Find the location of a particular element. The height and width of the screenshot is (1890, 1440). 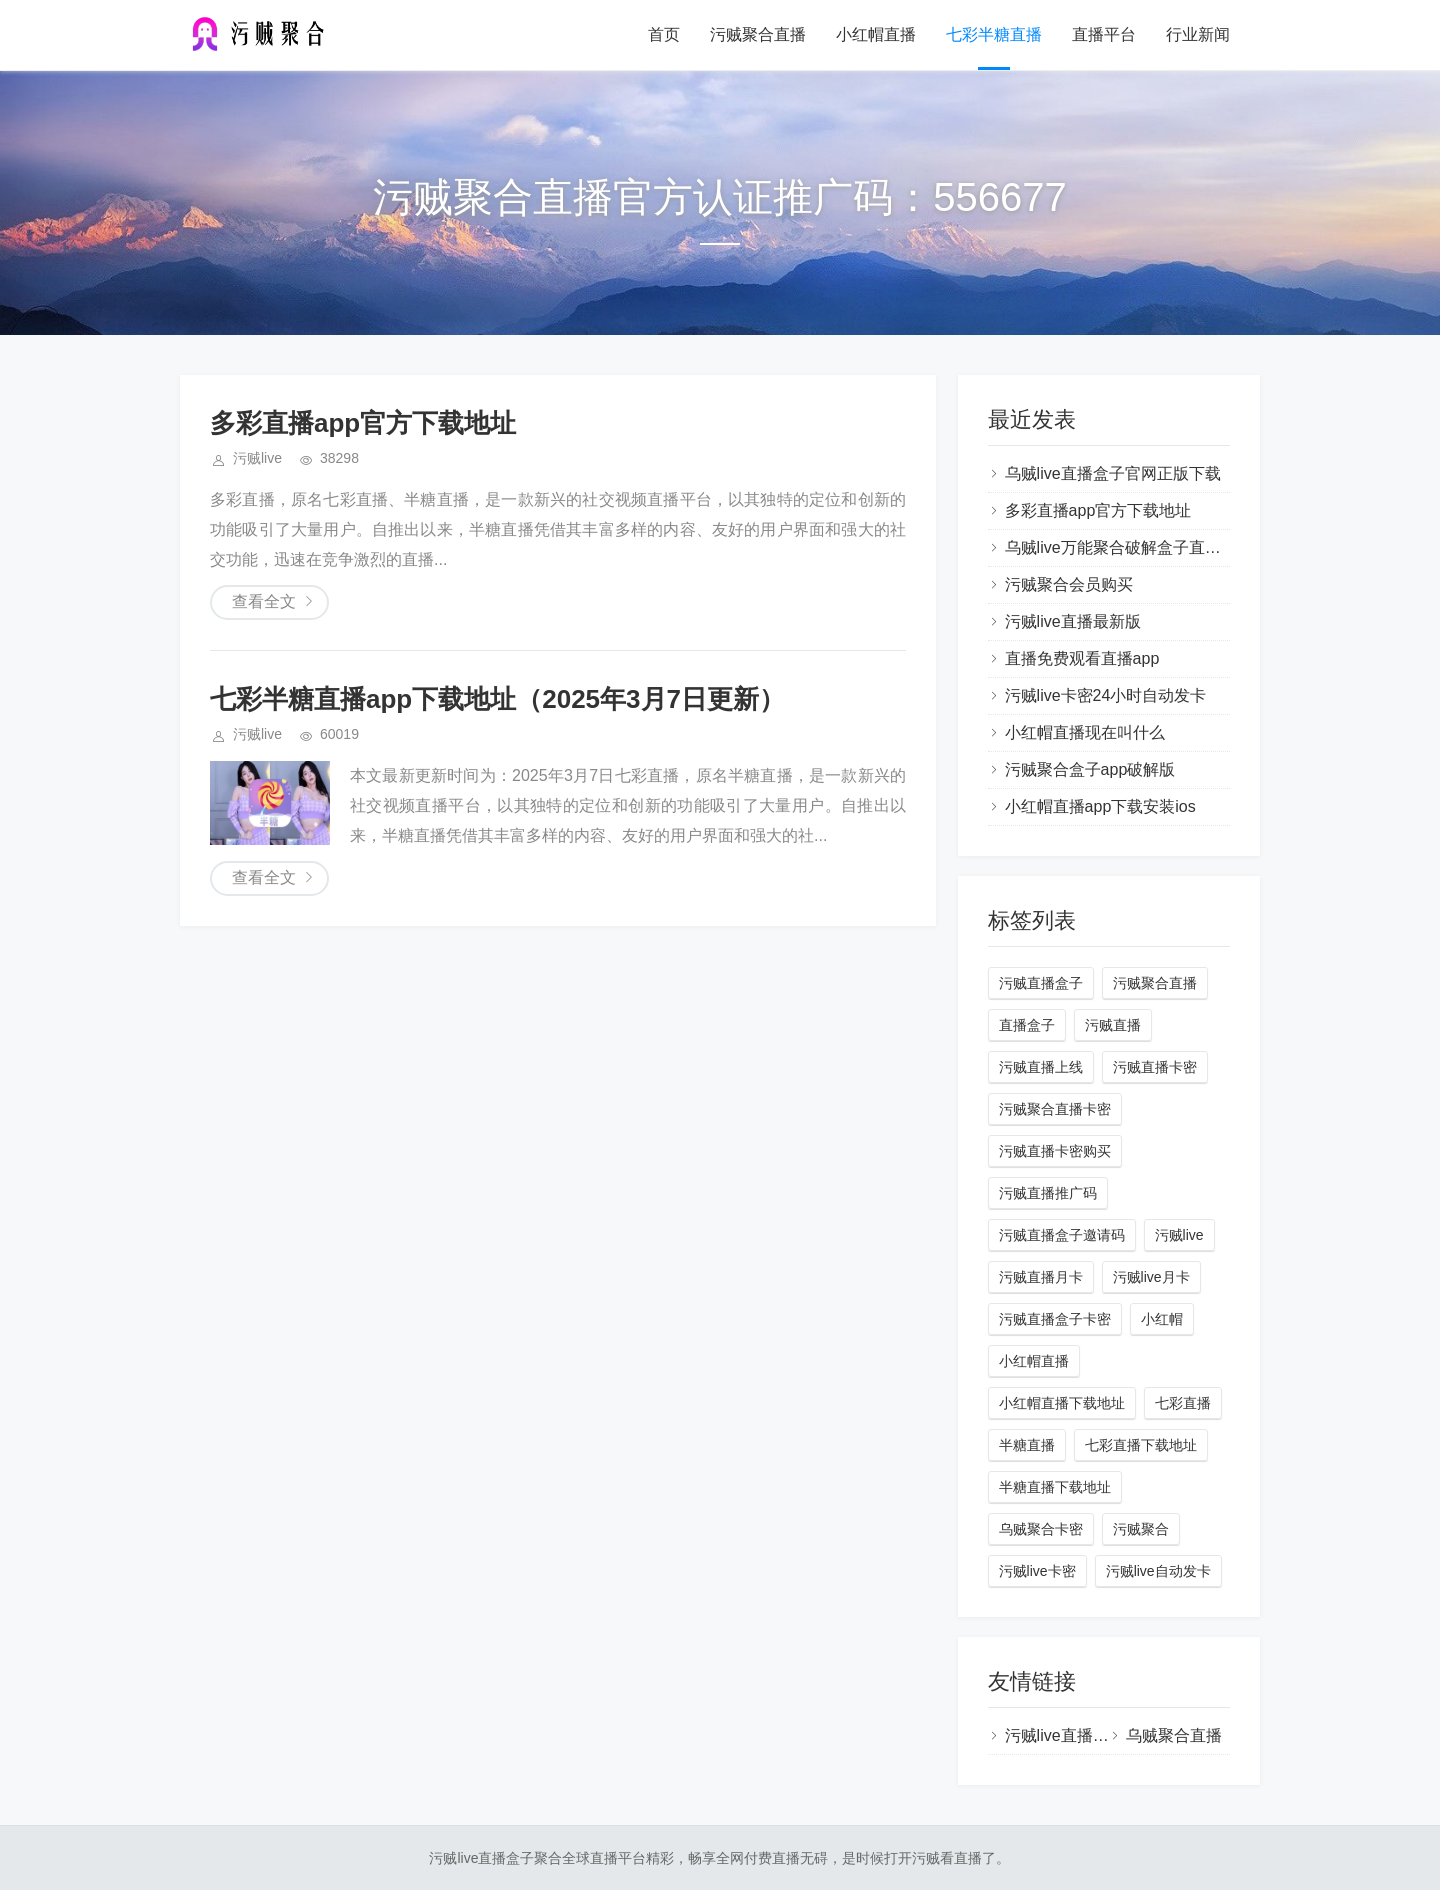

七彩半糖直播 is located at coordinates (994, 34).